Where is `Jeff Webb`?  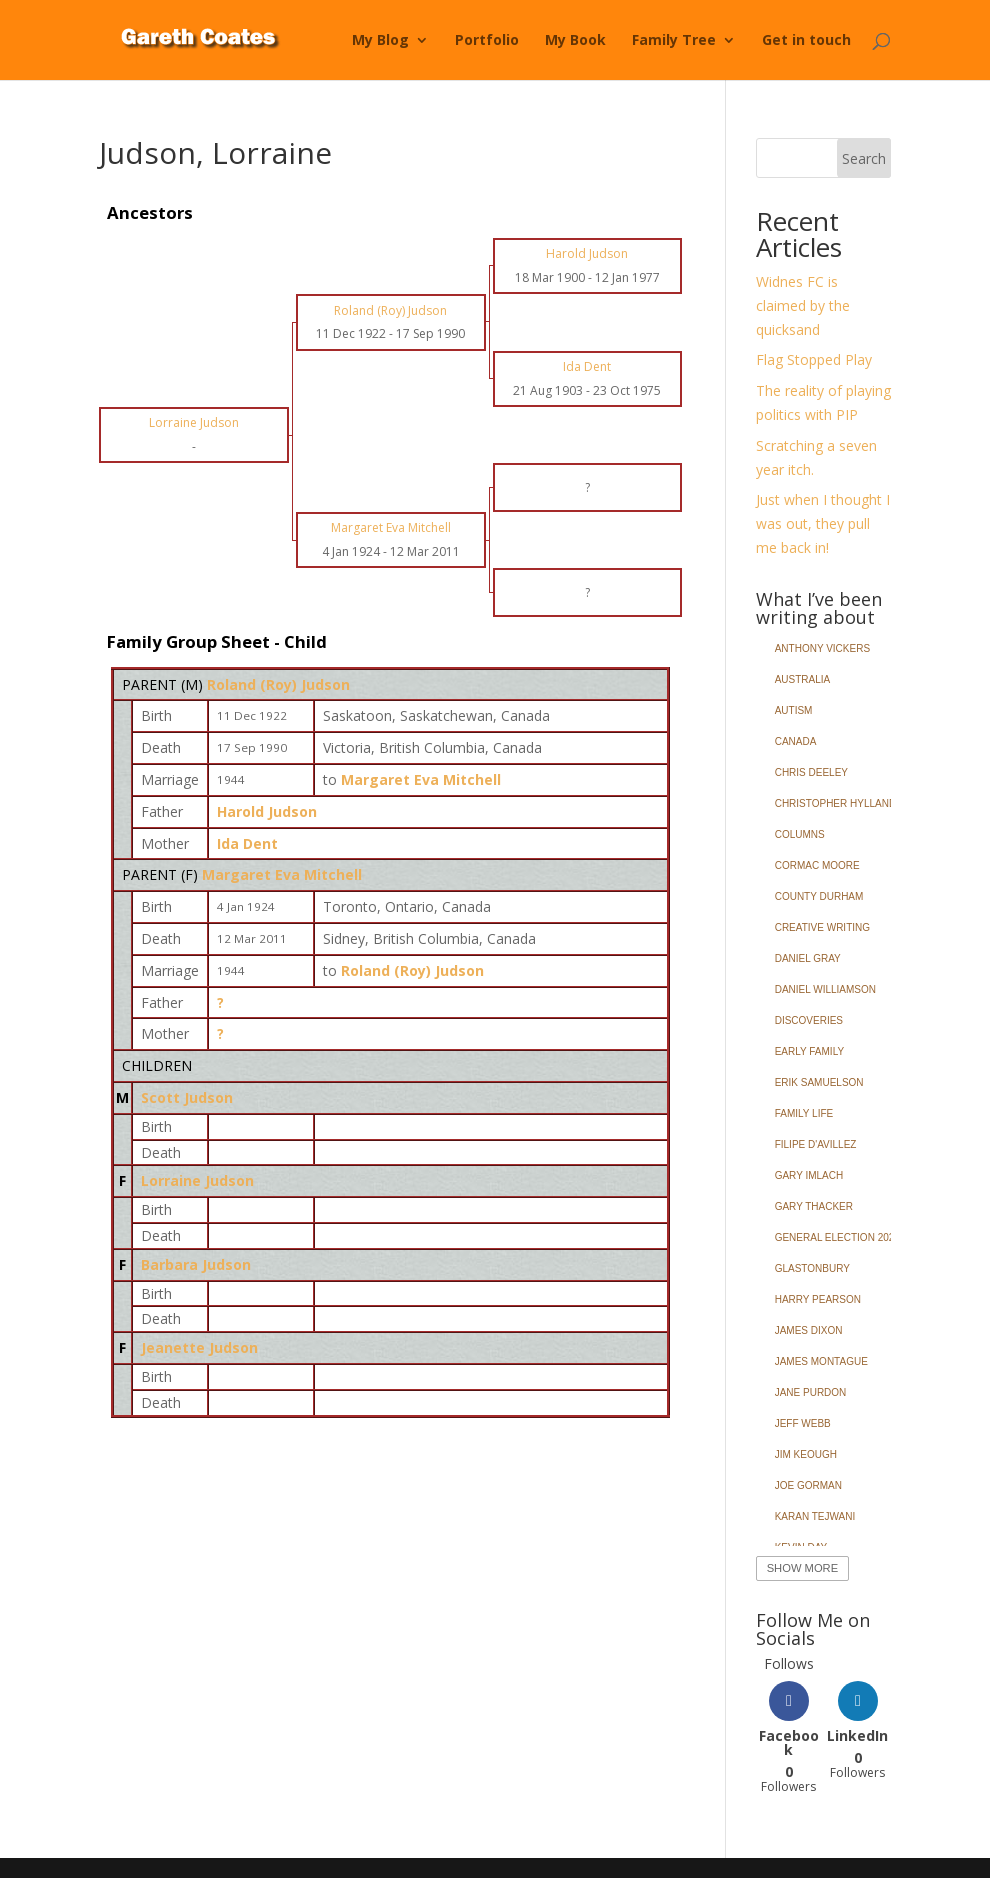
Jeff Webb is located at coordinates (803, 1423).